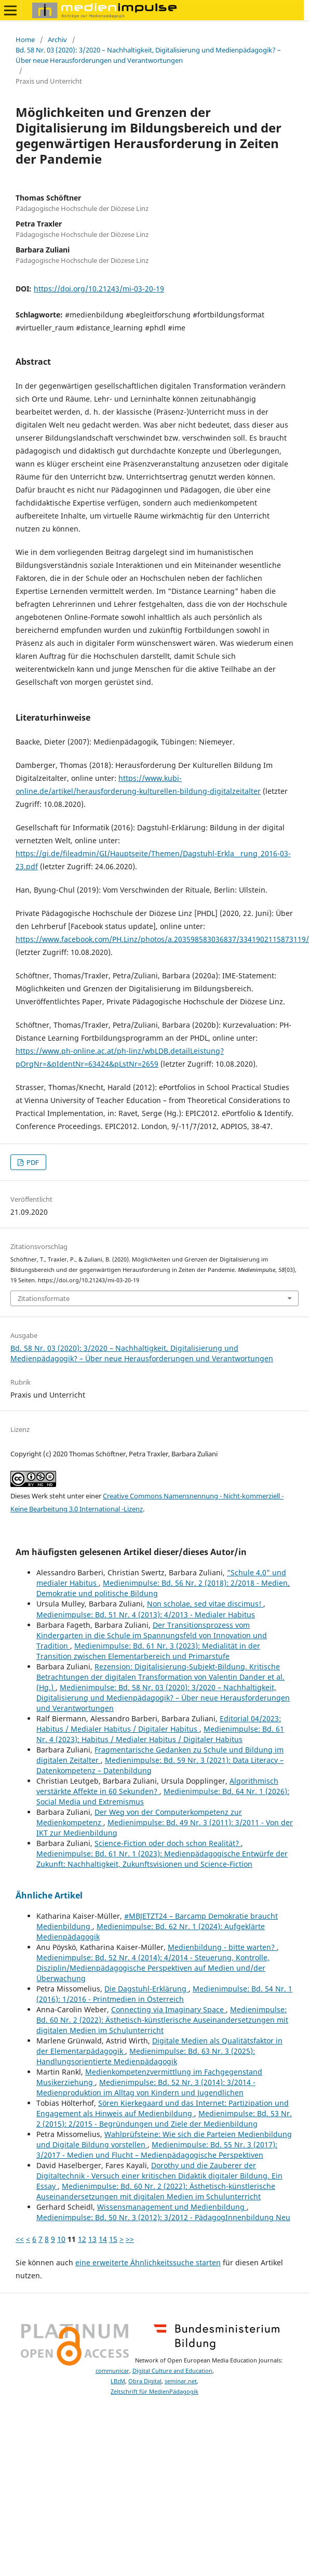  What do you see at coordinates (156, 2150) in the screenshot?
I see `Medienimpulse: Bd. 55 Nr. 3 (2017): 3/2017 - Medien und Flucht – Medienpädagogische Perspektiven` at bounding box center [156, 2150].